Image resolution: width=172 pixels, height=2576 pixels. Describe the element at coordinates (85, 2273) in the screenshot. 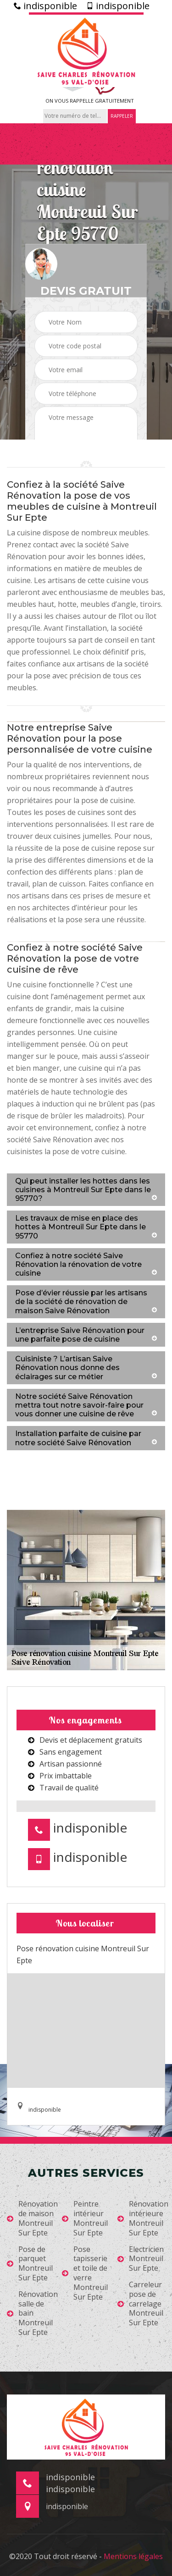

I see `Pose tapisserie et toile de verre Montreuil Sur Epte` at that location.